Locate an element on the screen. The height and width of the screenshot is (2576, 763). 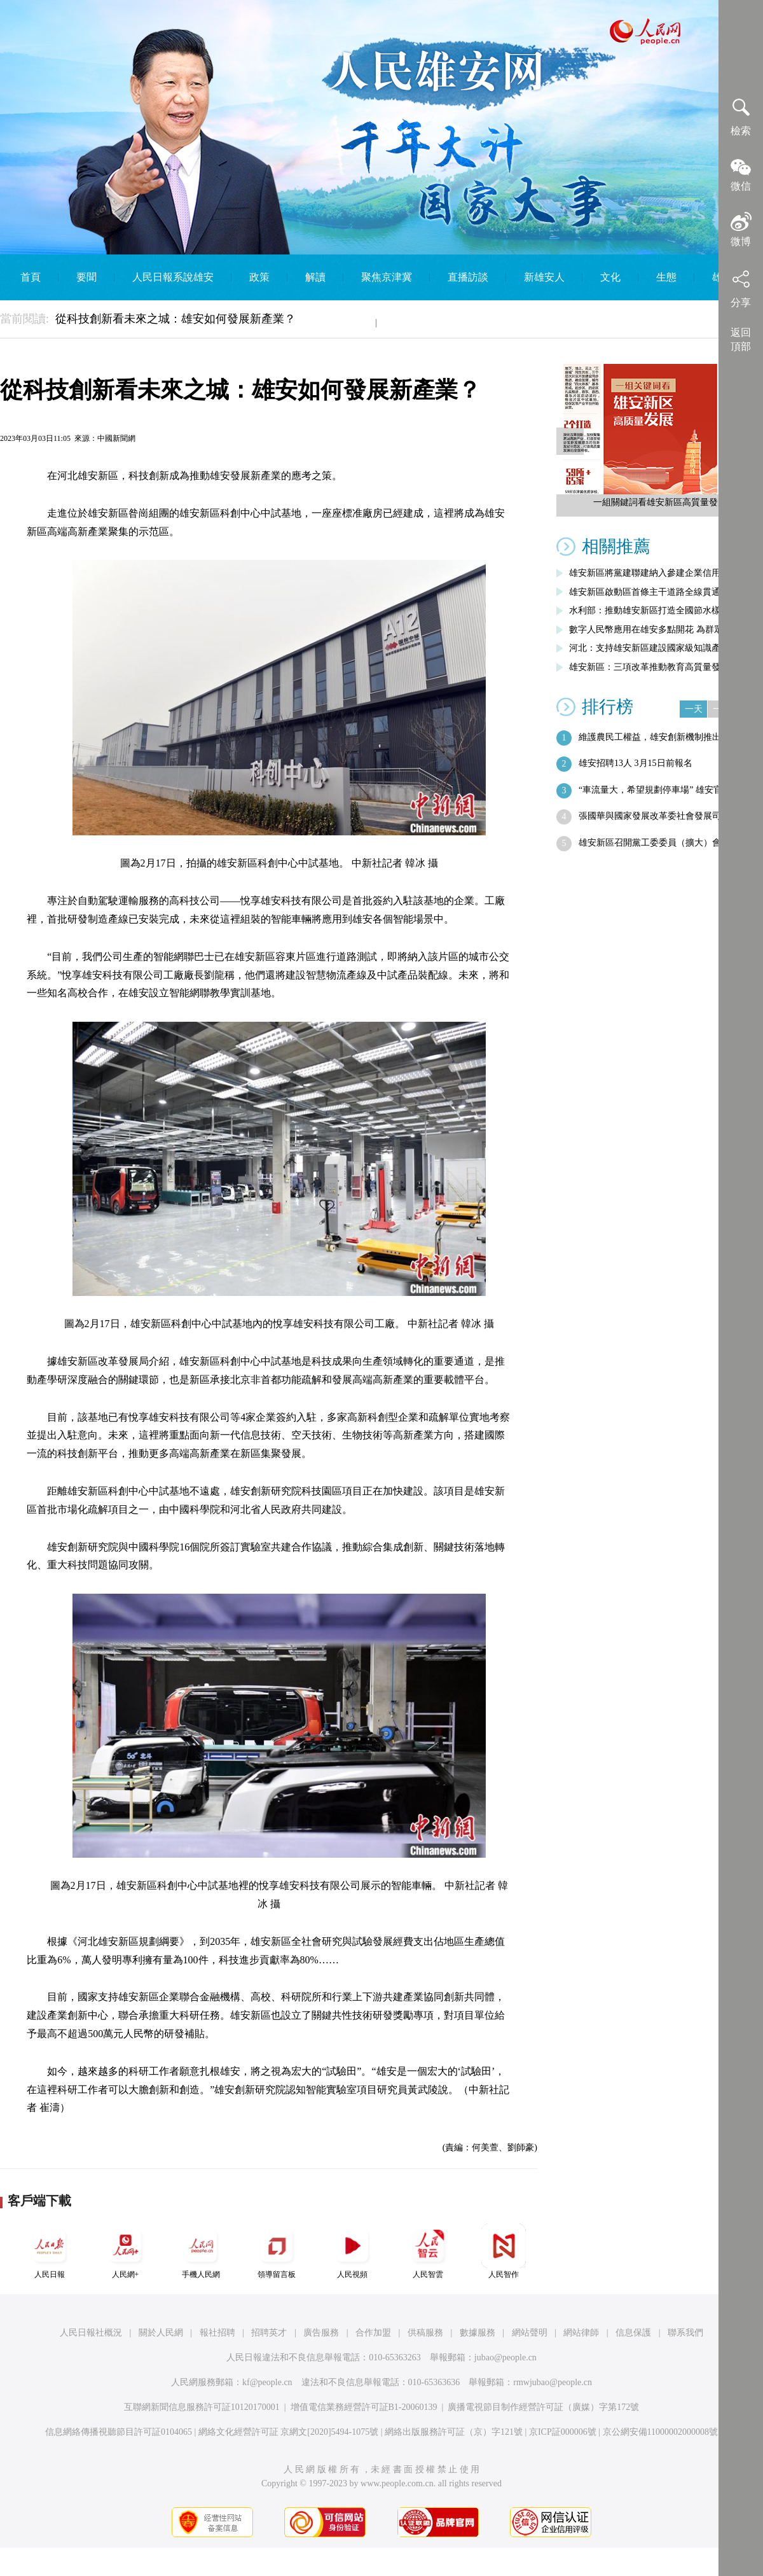
廣告服務 is located at coordinates (321, 2332).